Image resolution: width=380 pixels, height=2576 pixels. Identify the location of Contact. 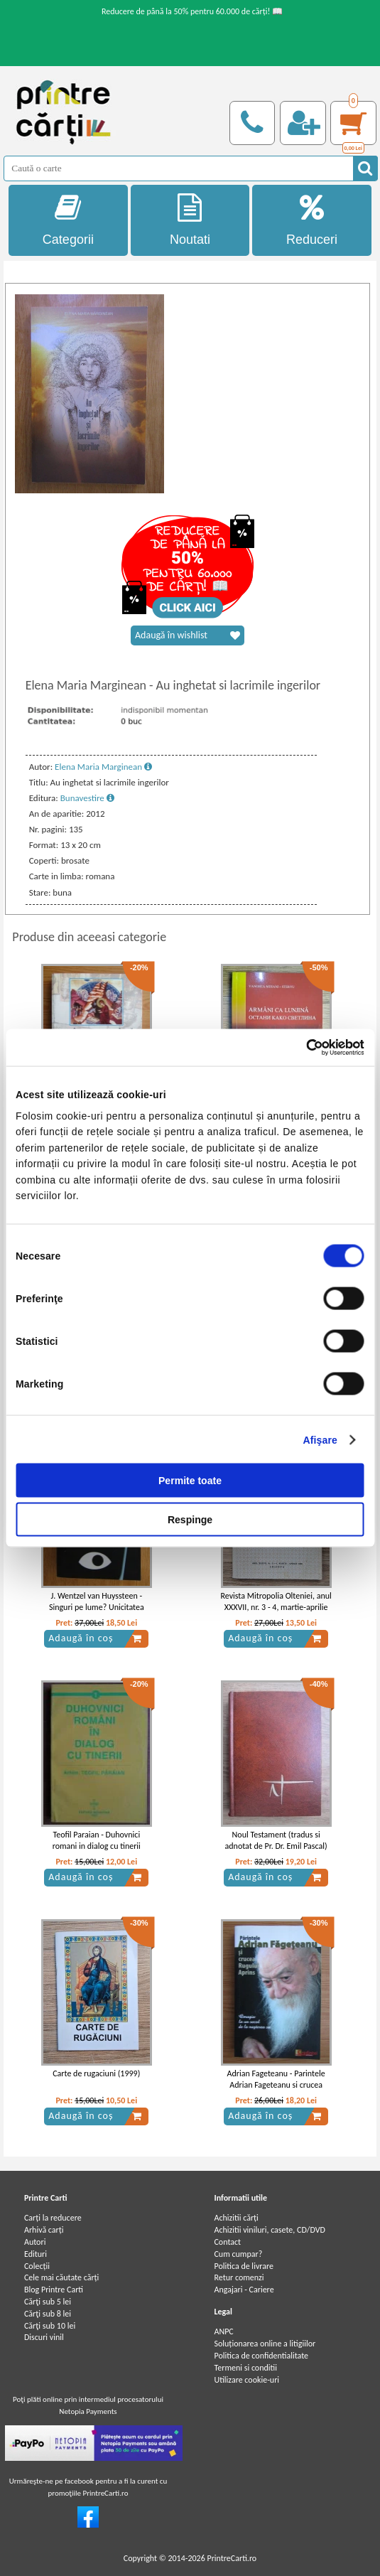
(227, 2242).